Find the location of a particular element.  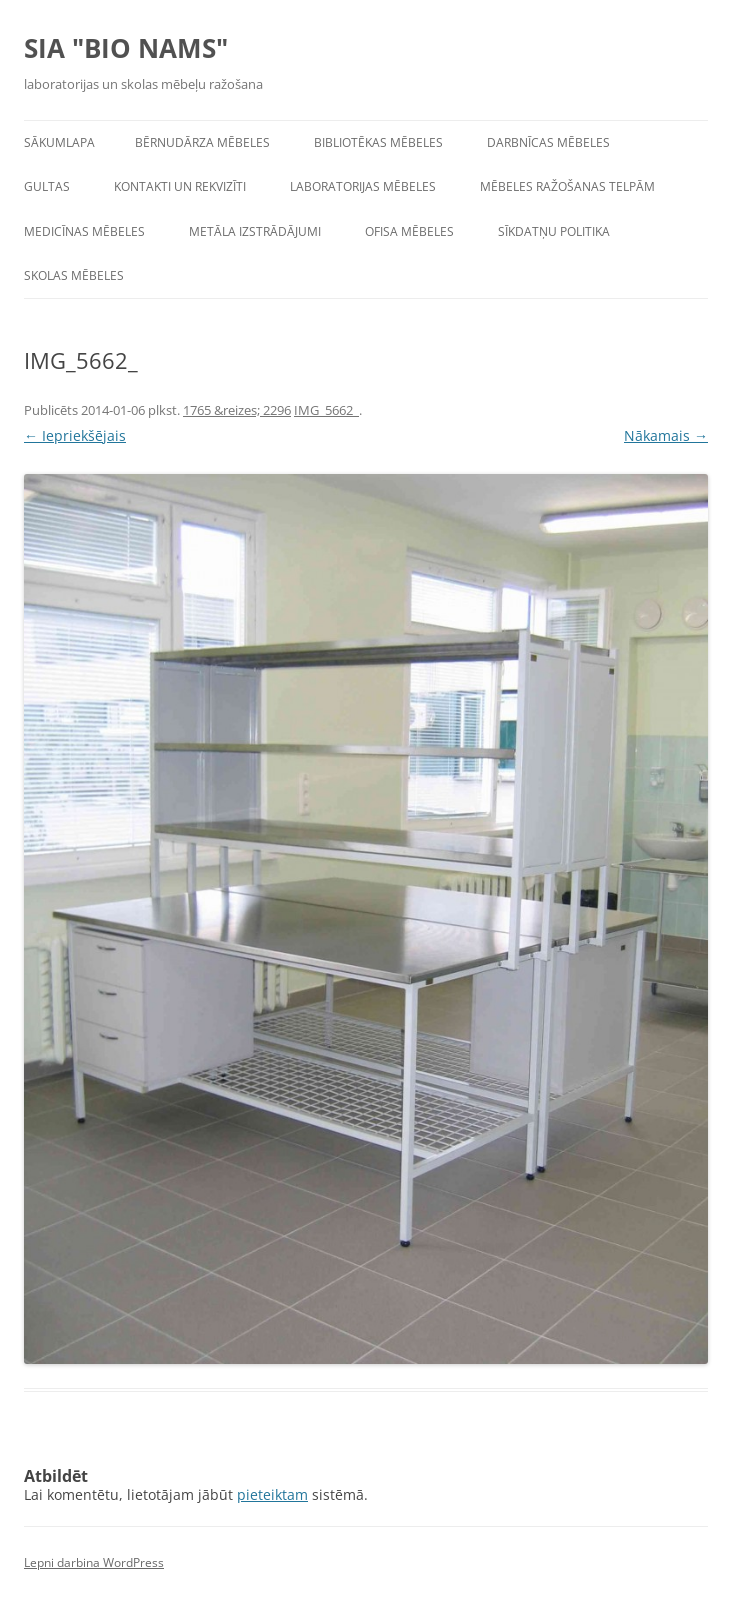

pieteiktam is located at coordinates (272, 1494).